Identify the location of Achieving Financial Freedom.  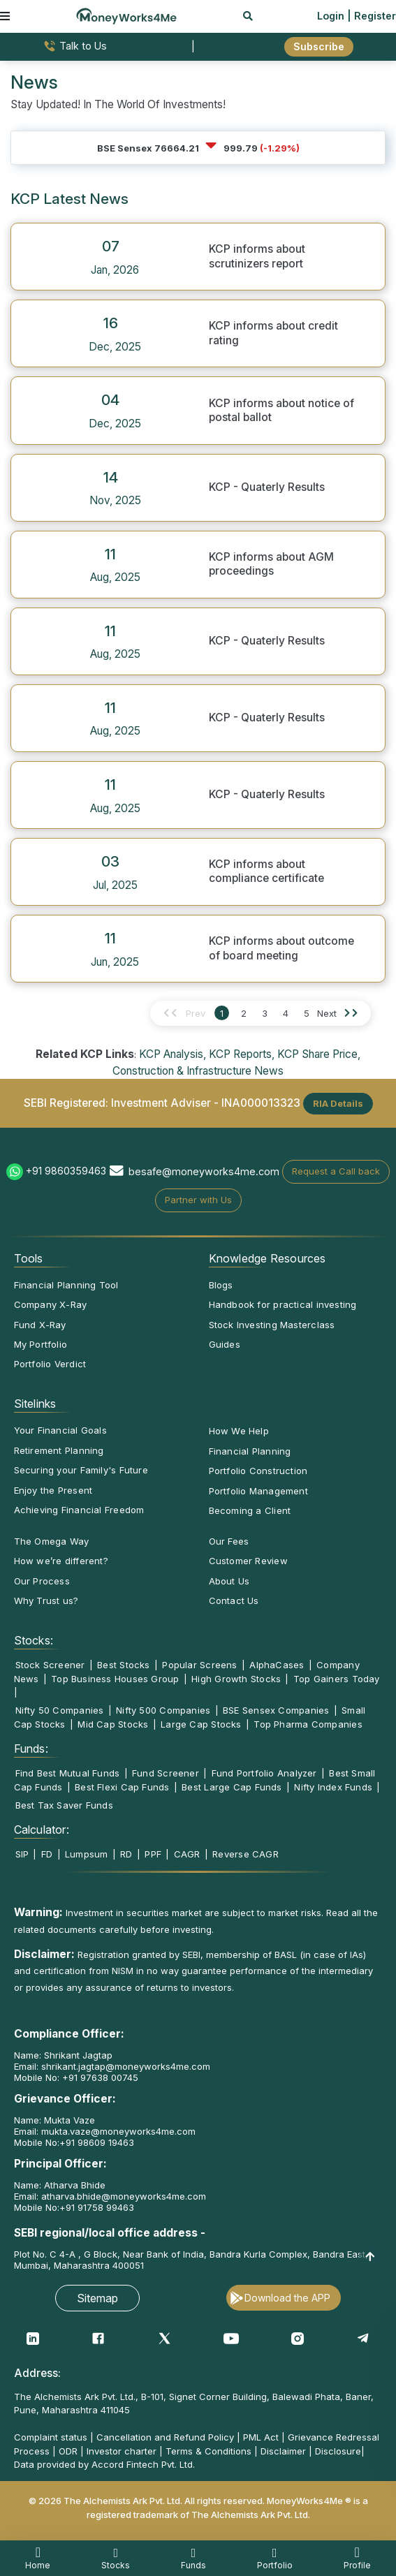
(79, 1509).